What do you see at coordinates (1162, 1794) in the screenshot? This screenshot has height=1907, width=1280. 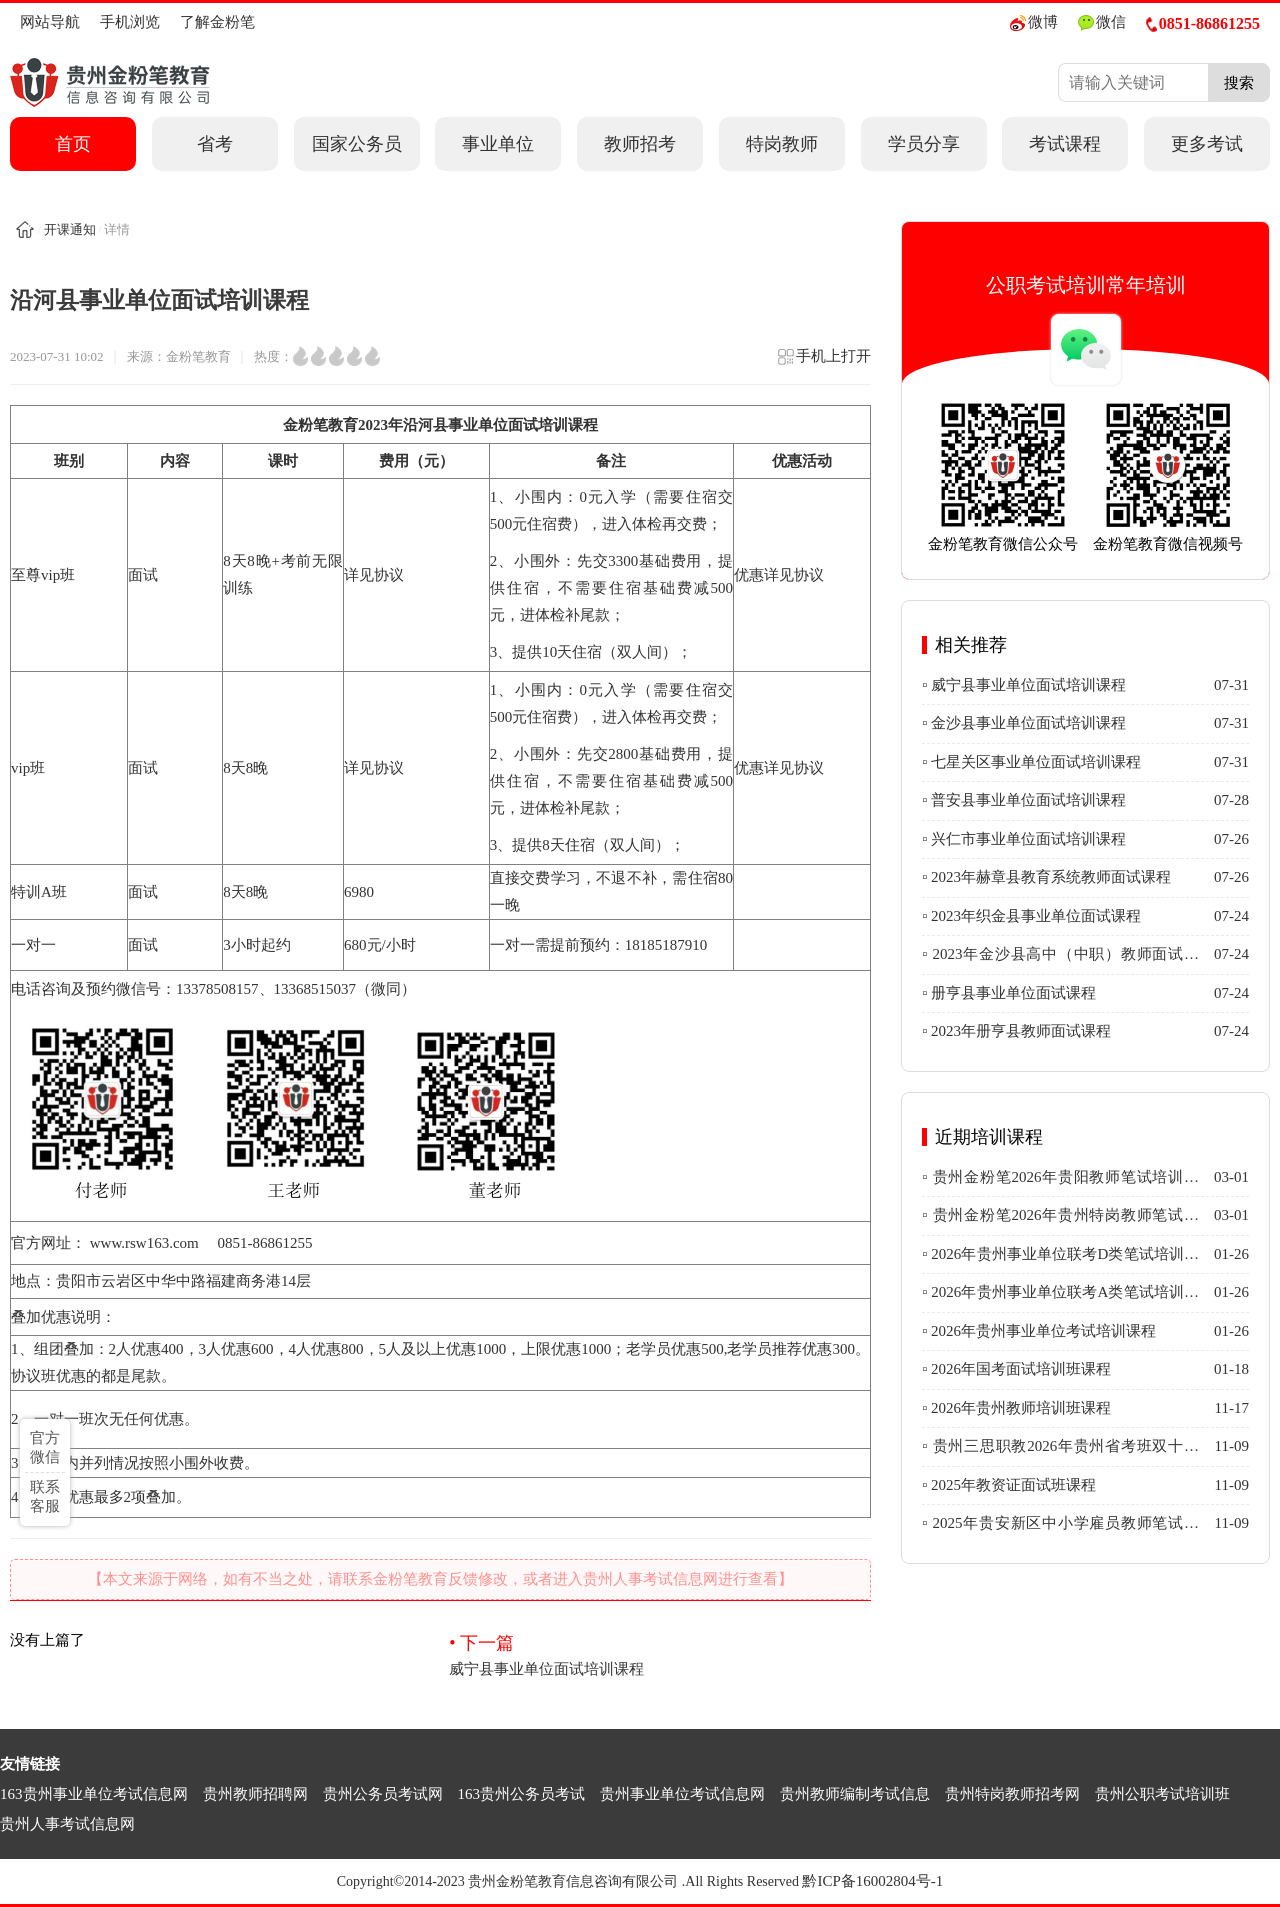 I see `贵州公职考试培训班` at bounding box center [1162, 1794].